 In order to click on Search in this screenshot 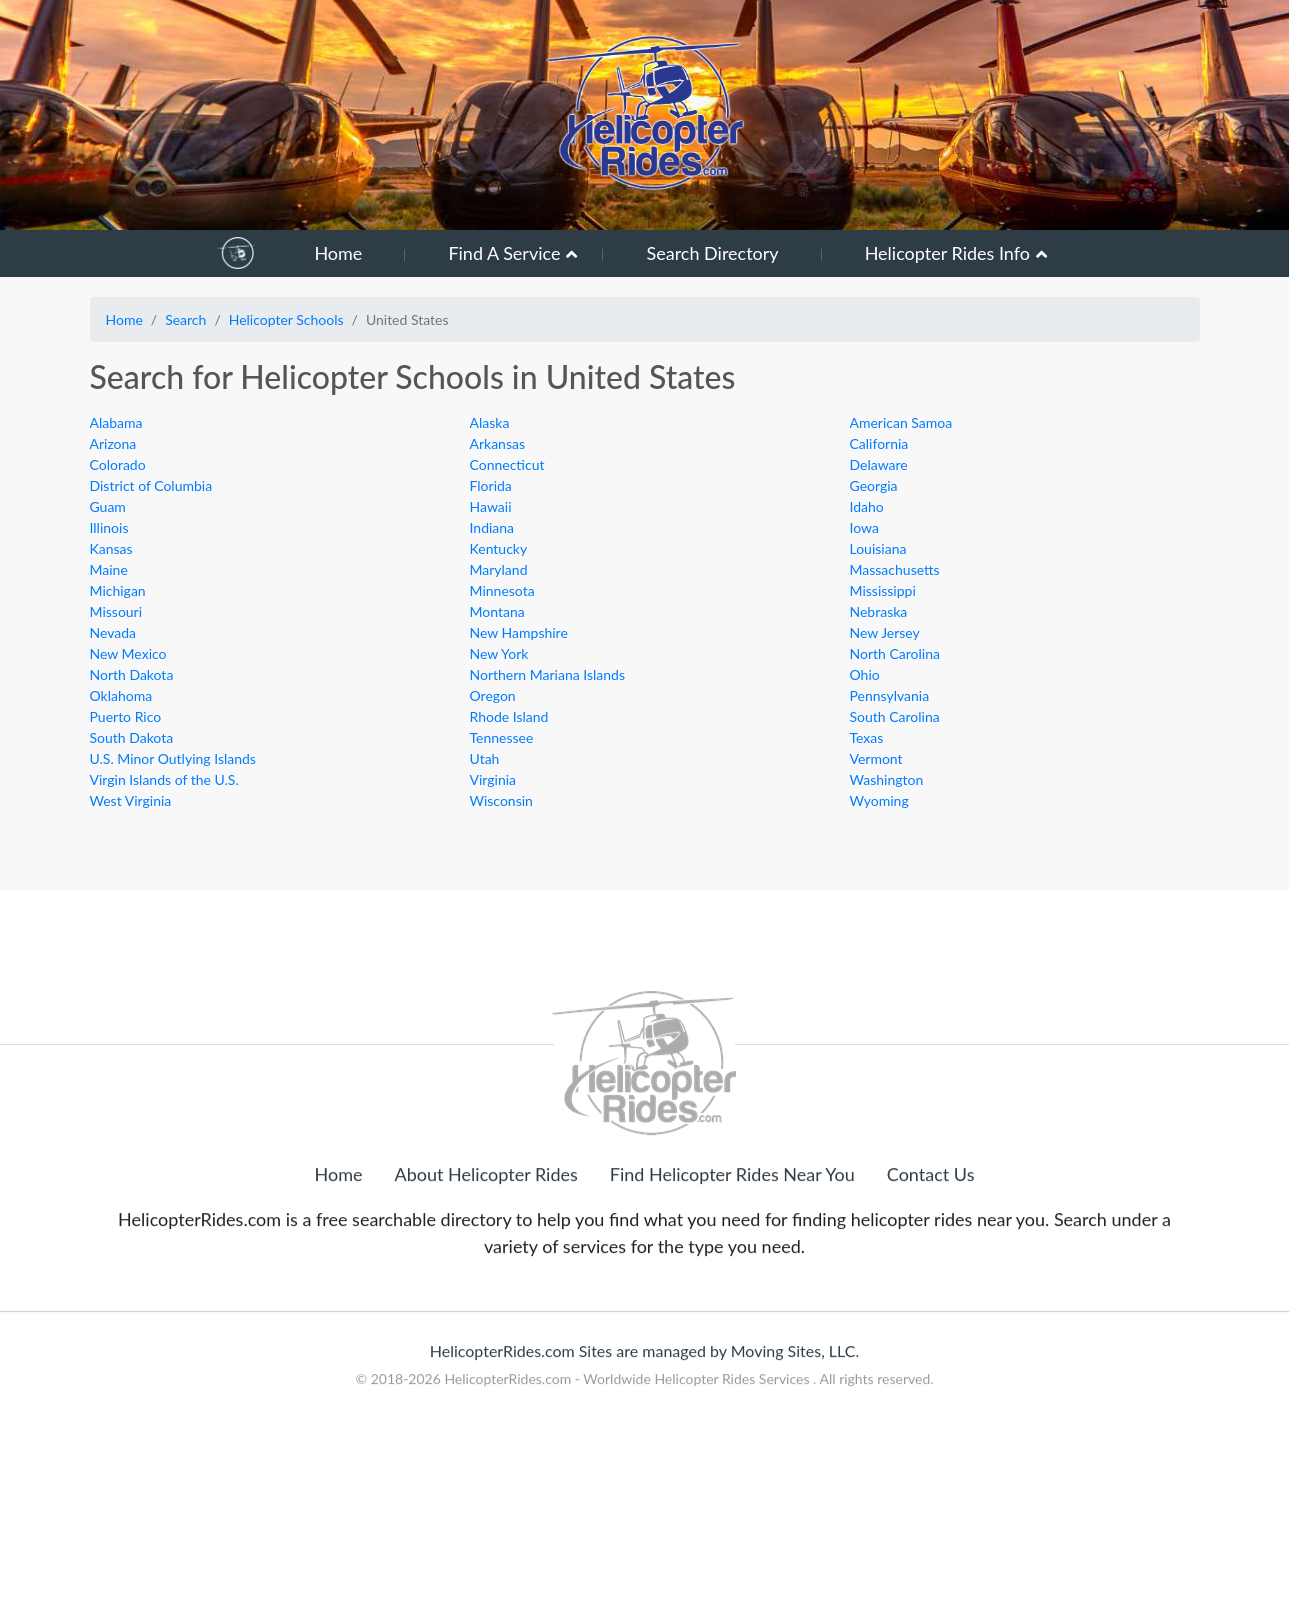, I will do `click(185, 319)`.